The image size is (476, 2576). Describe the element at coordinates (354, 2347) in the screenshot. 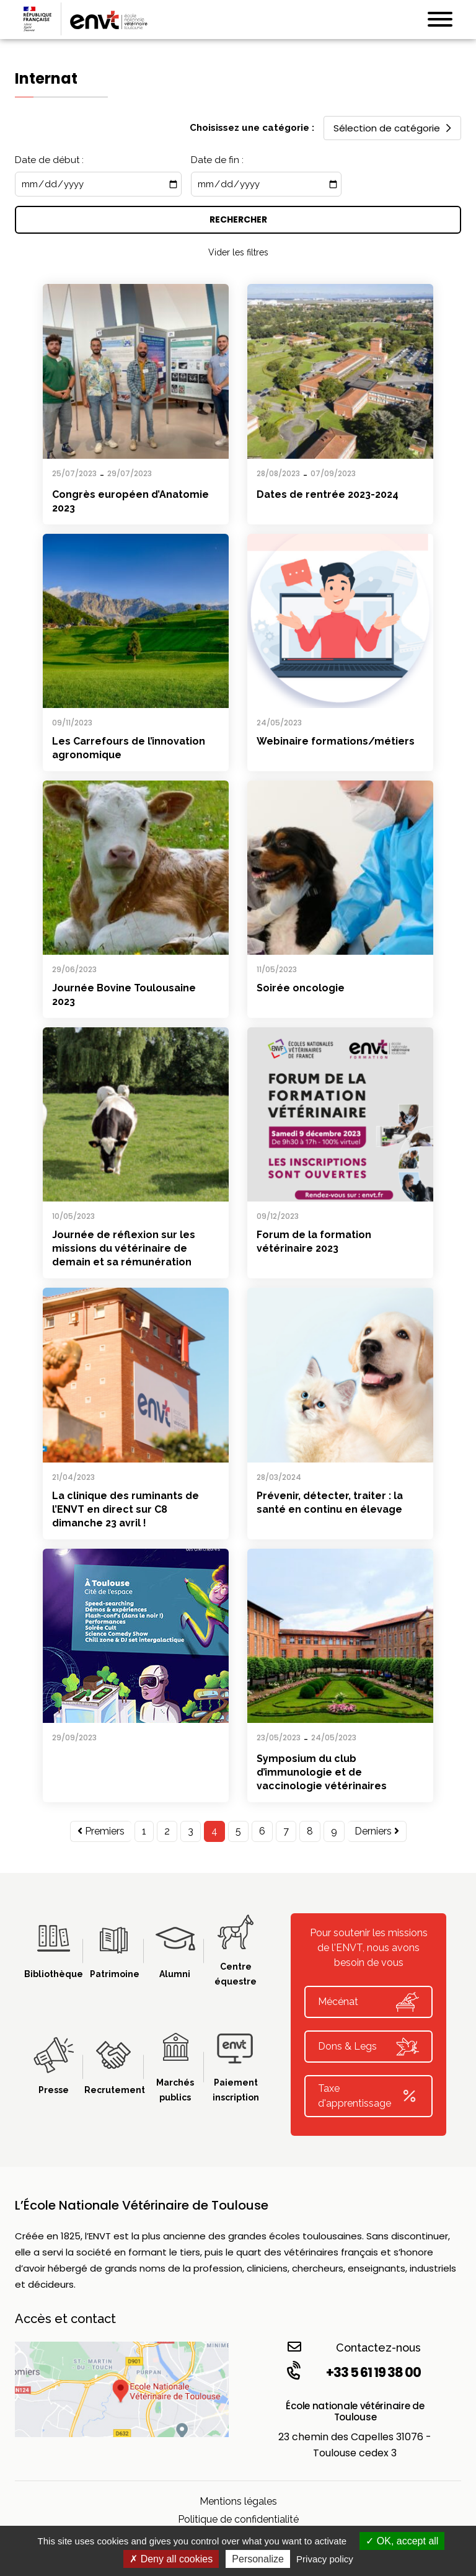

I see `Contactez-nous` at that location.